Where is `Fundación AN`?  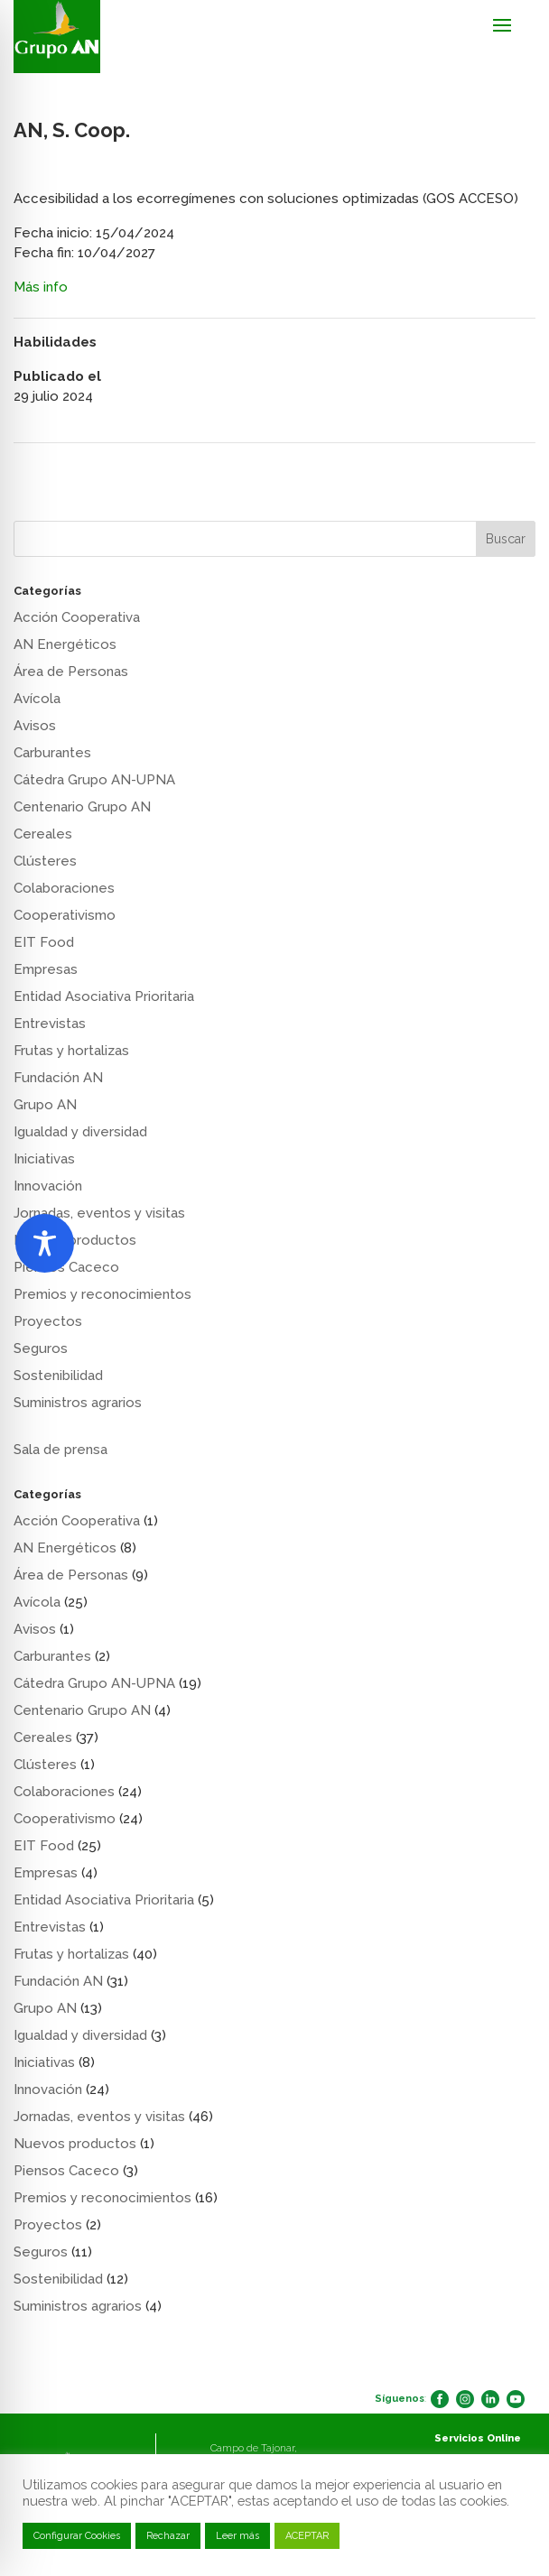
Fundación AN is located at coordinates (58, 1078).